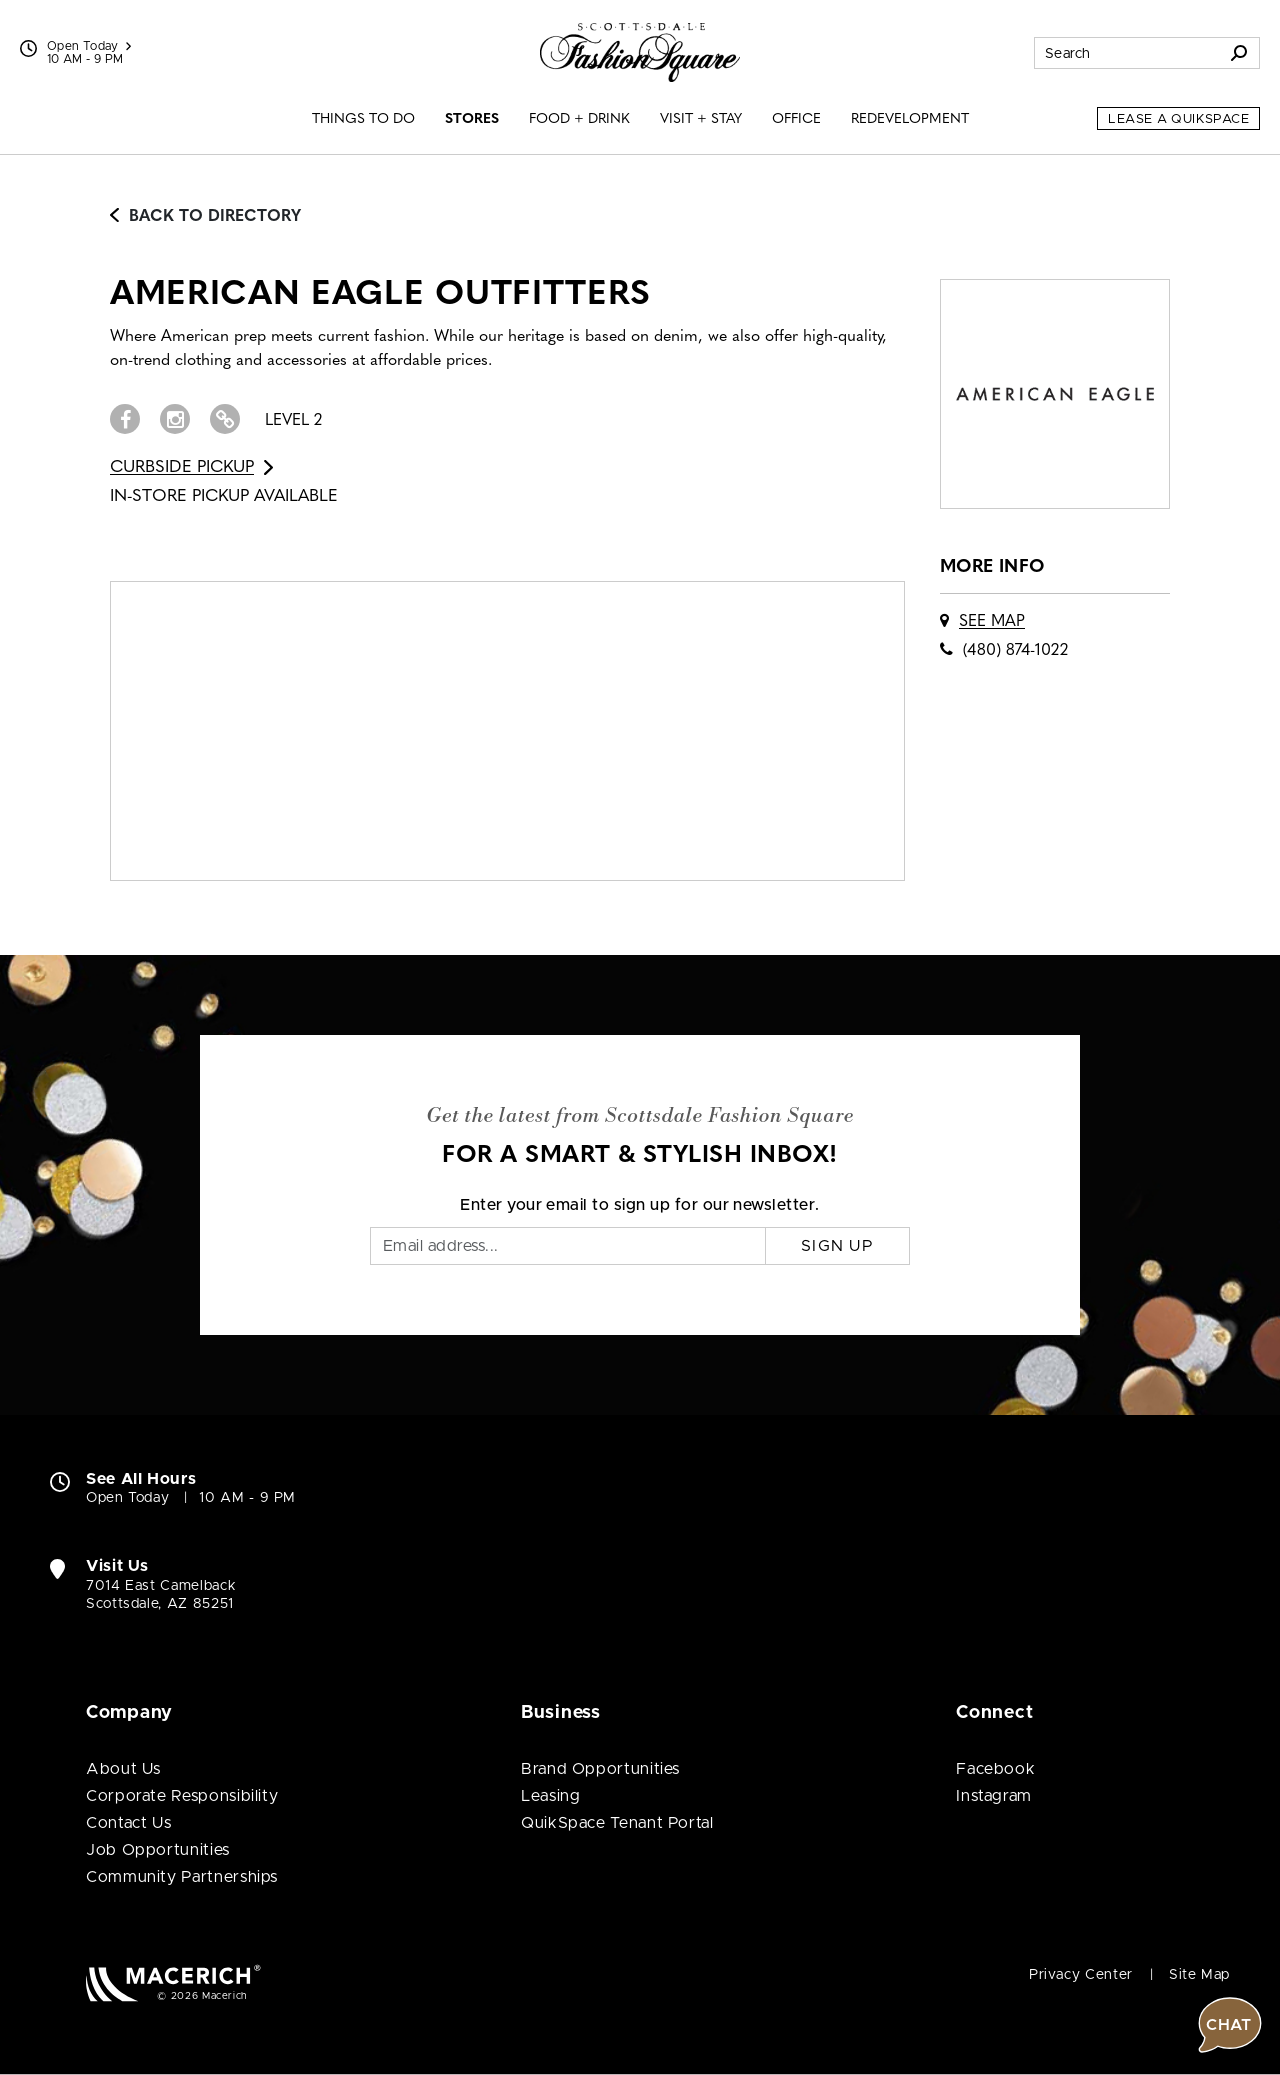  Describe the element at coordinates (158, 1850) in the screenshot. I see `Job Opportunities` at that location.